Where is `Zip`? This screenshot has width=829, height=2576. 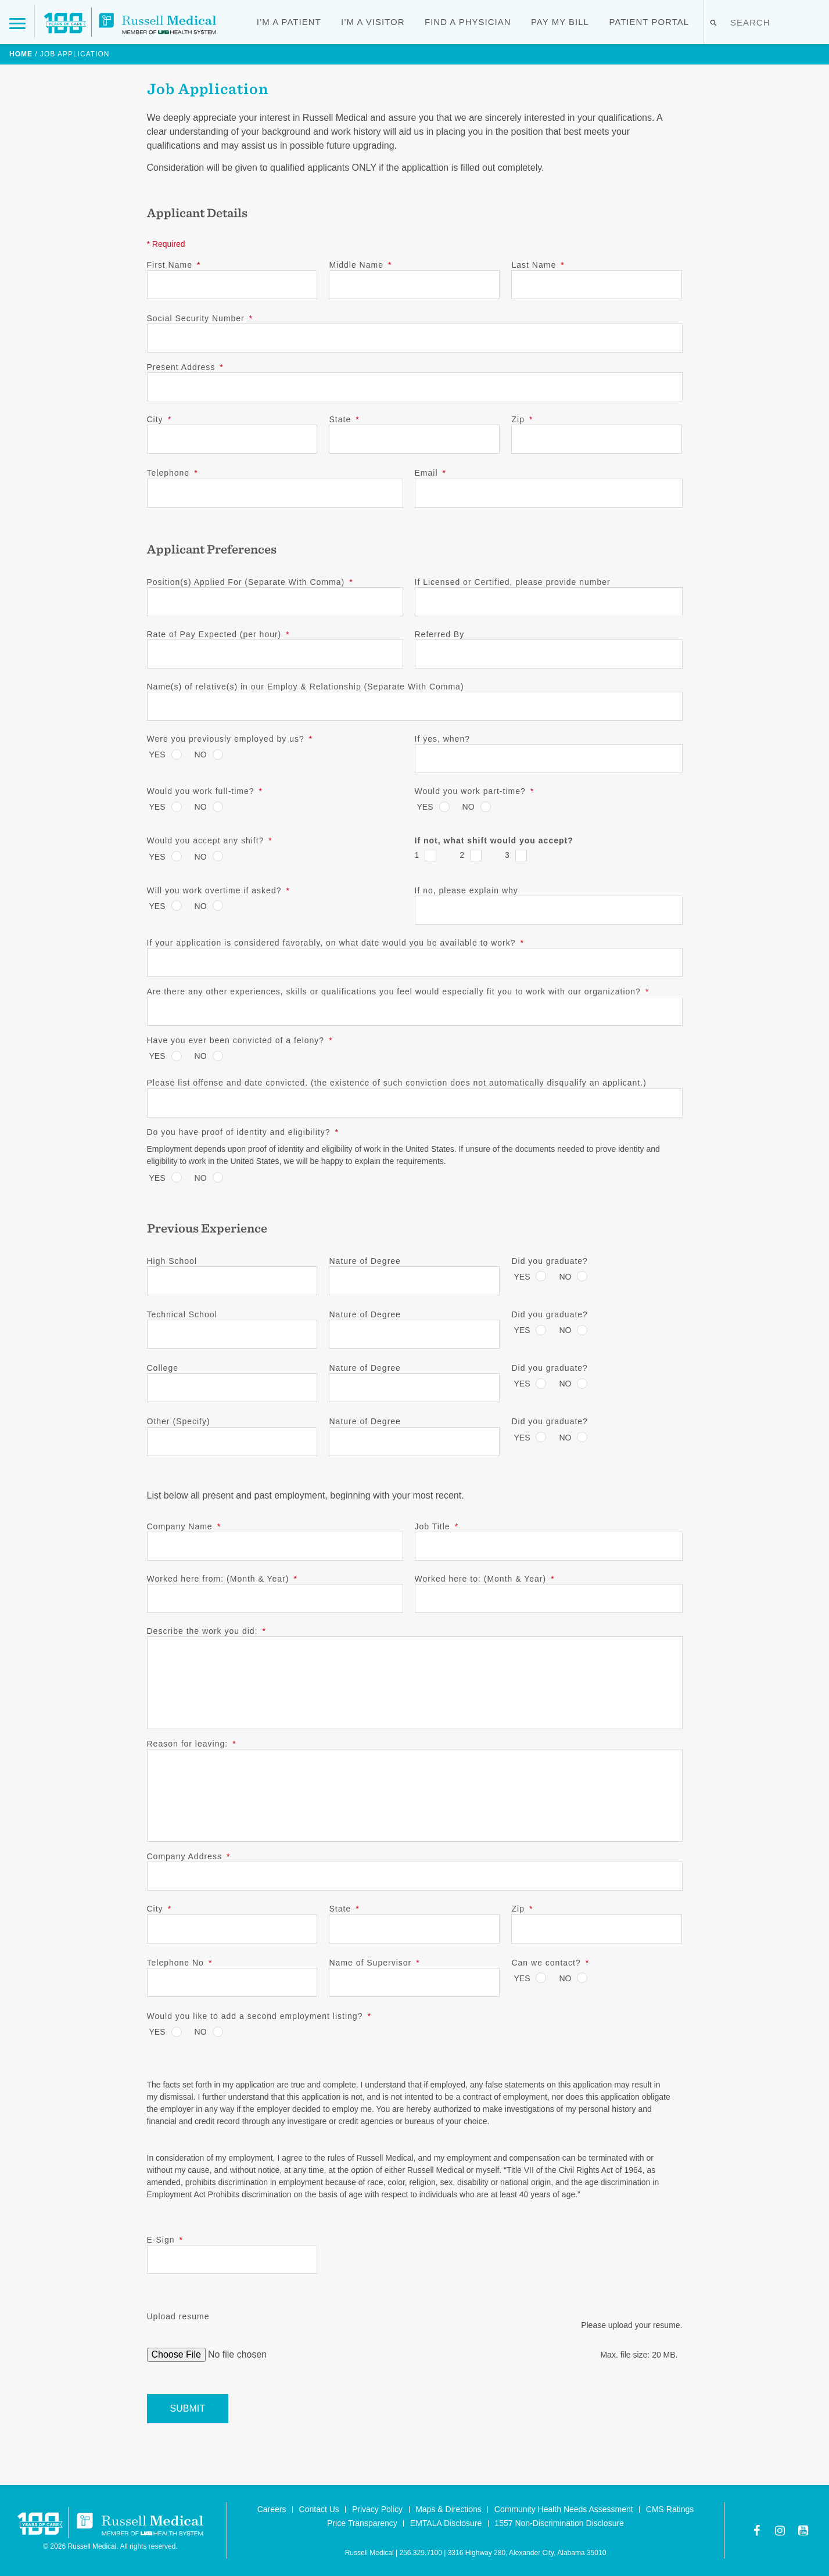
Zip is located at coordinates (522, 419).